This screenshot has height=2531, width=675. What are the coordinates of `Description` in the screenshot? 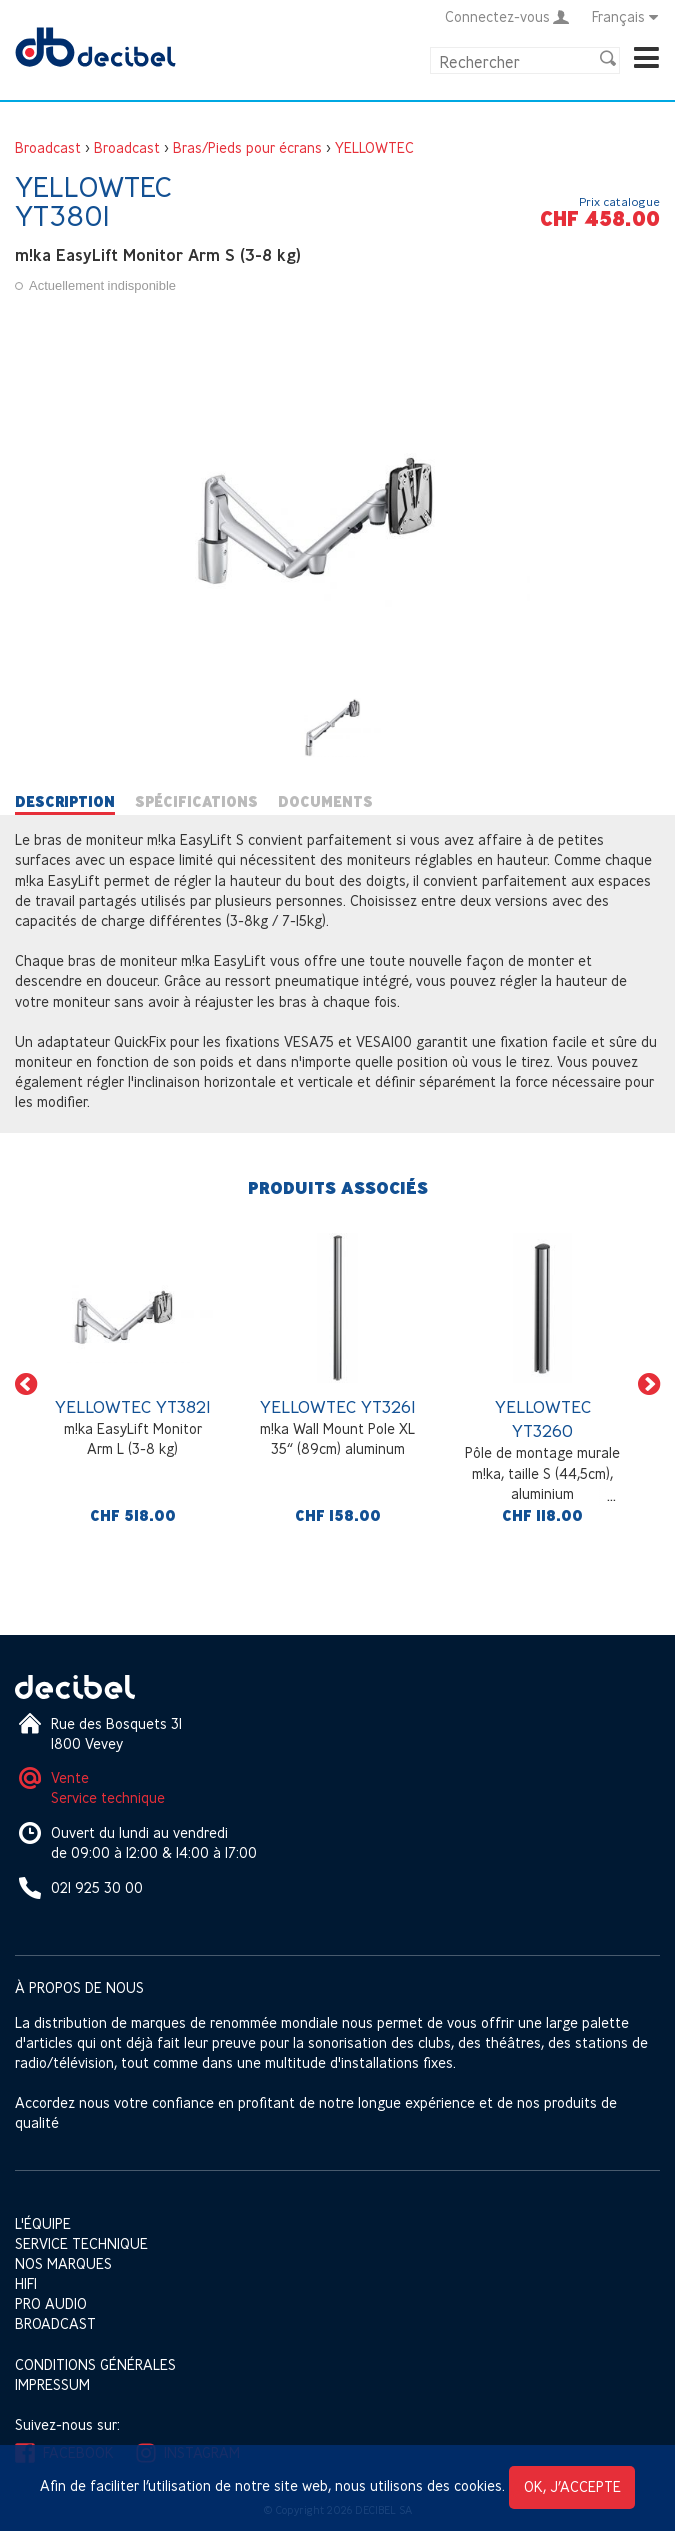 It's located at (65, 802).